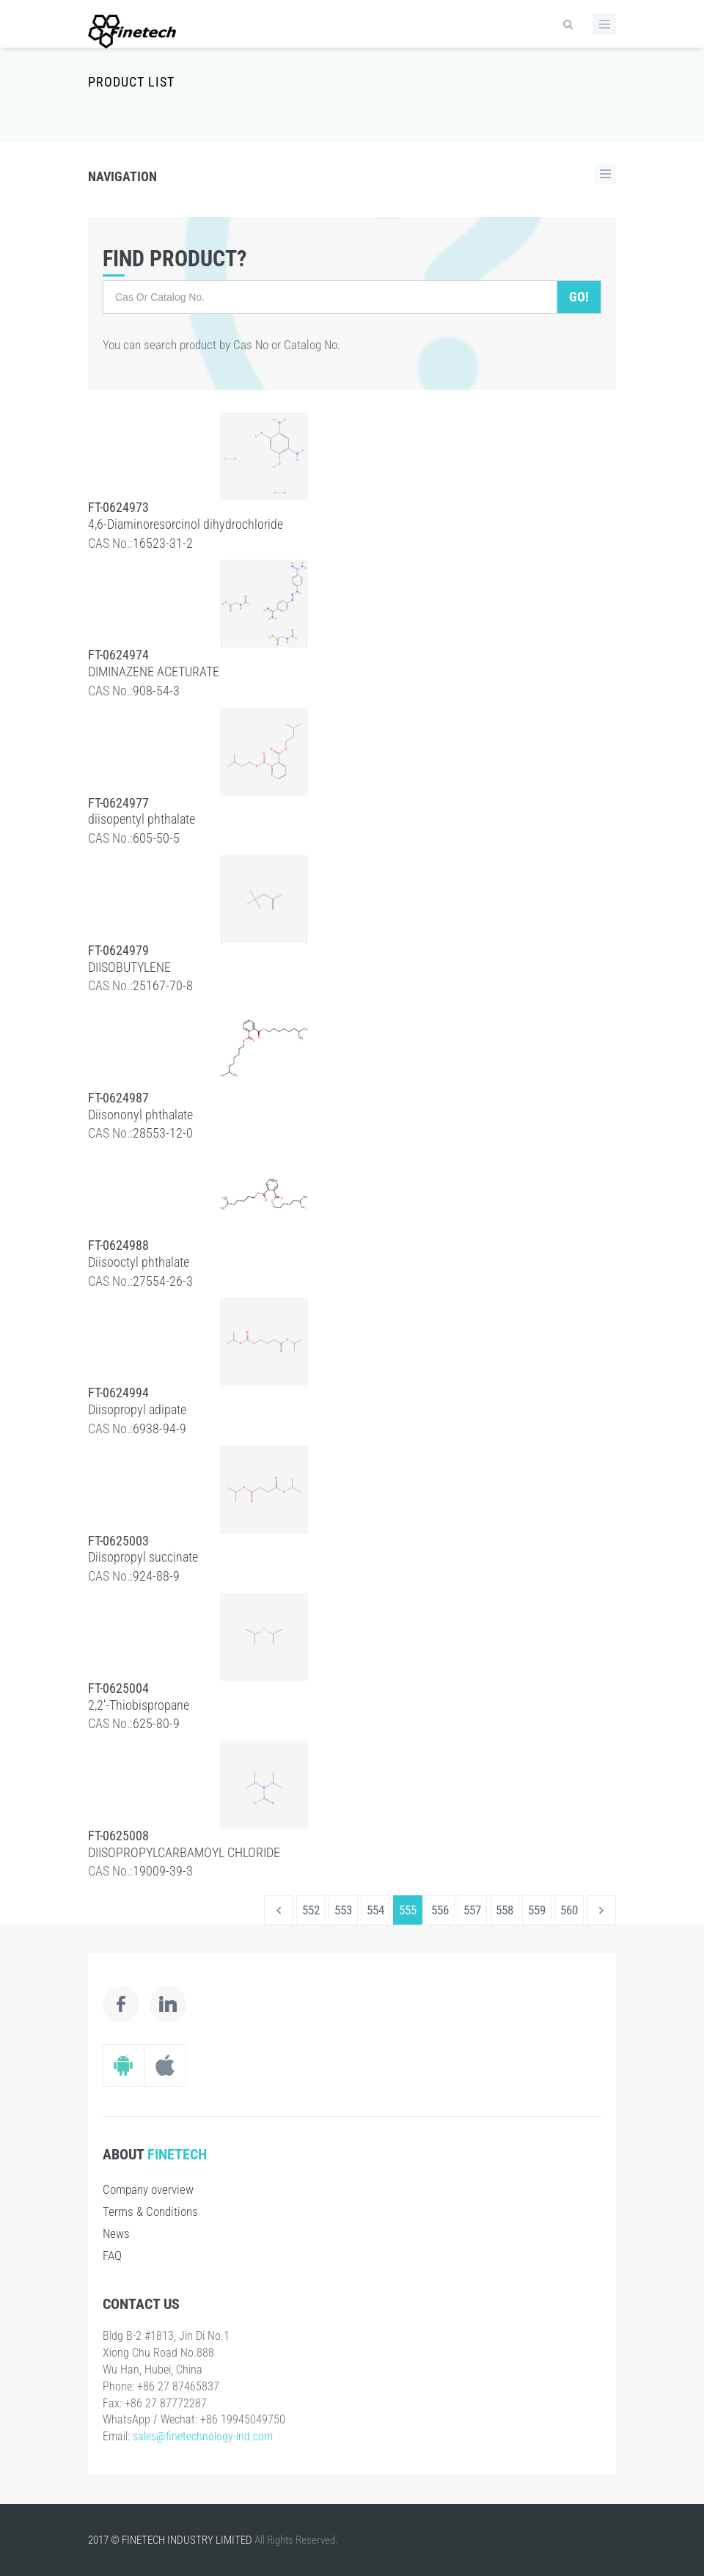 The height and width of the screenshot is (2576, 704). I want to click on 605-50-5, so click(156, 838).